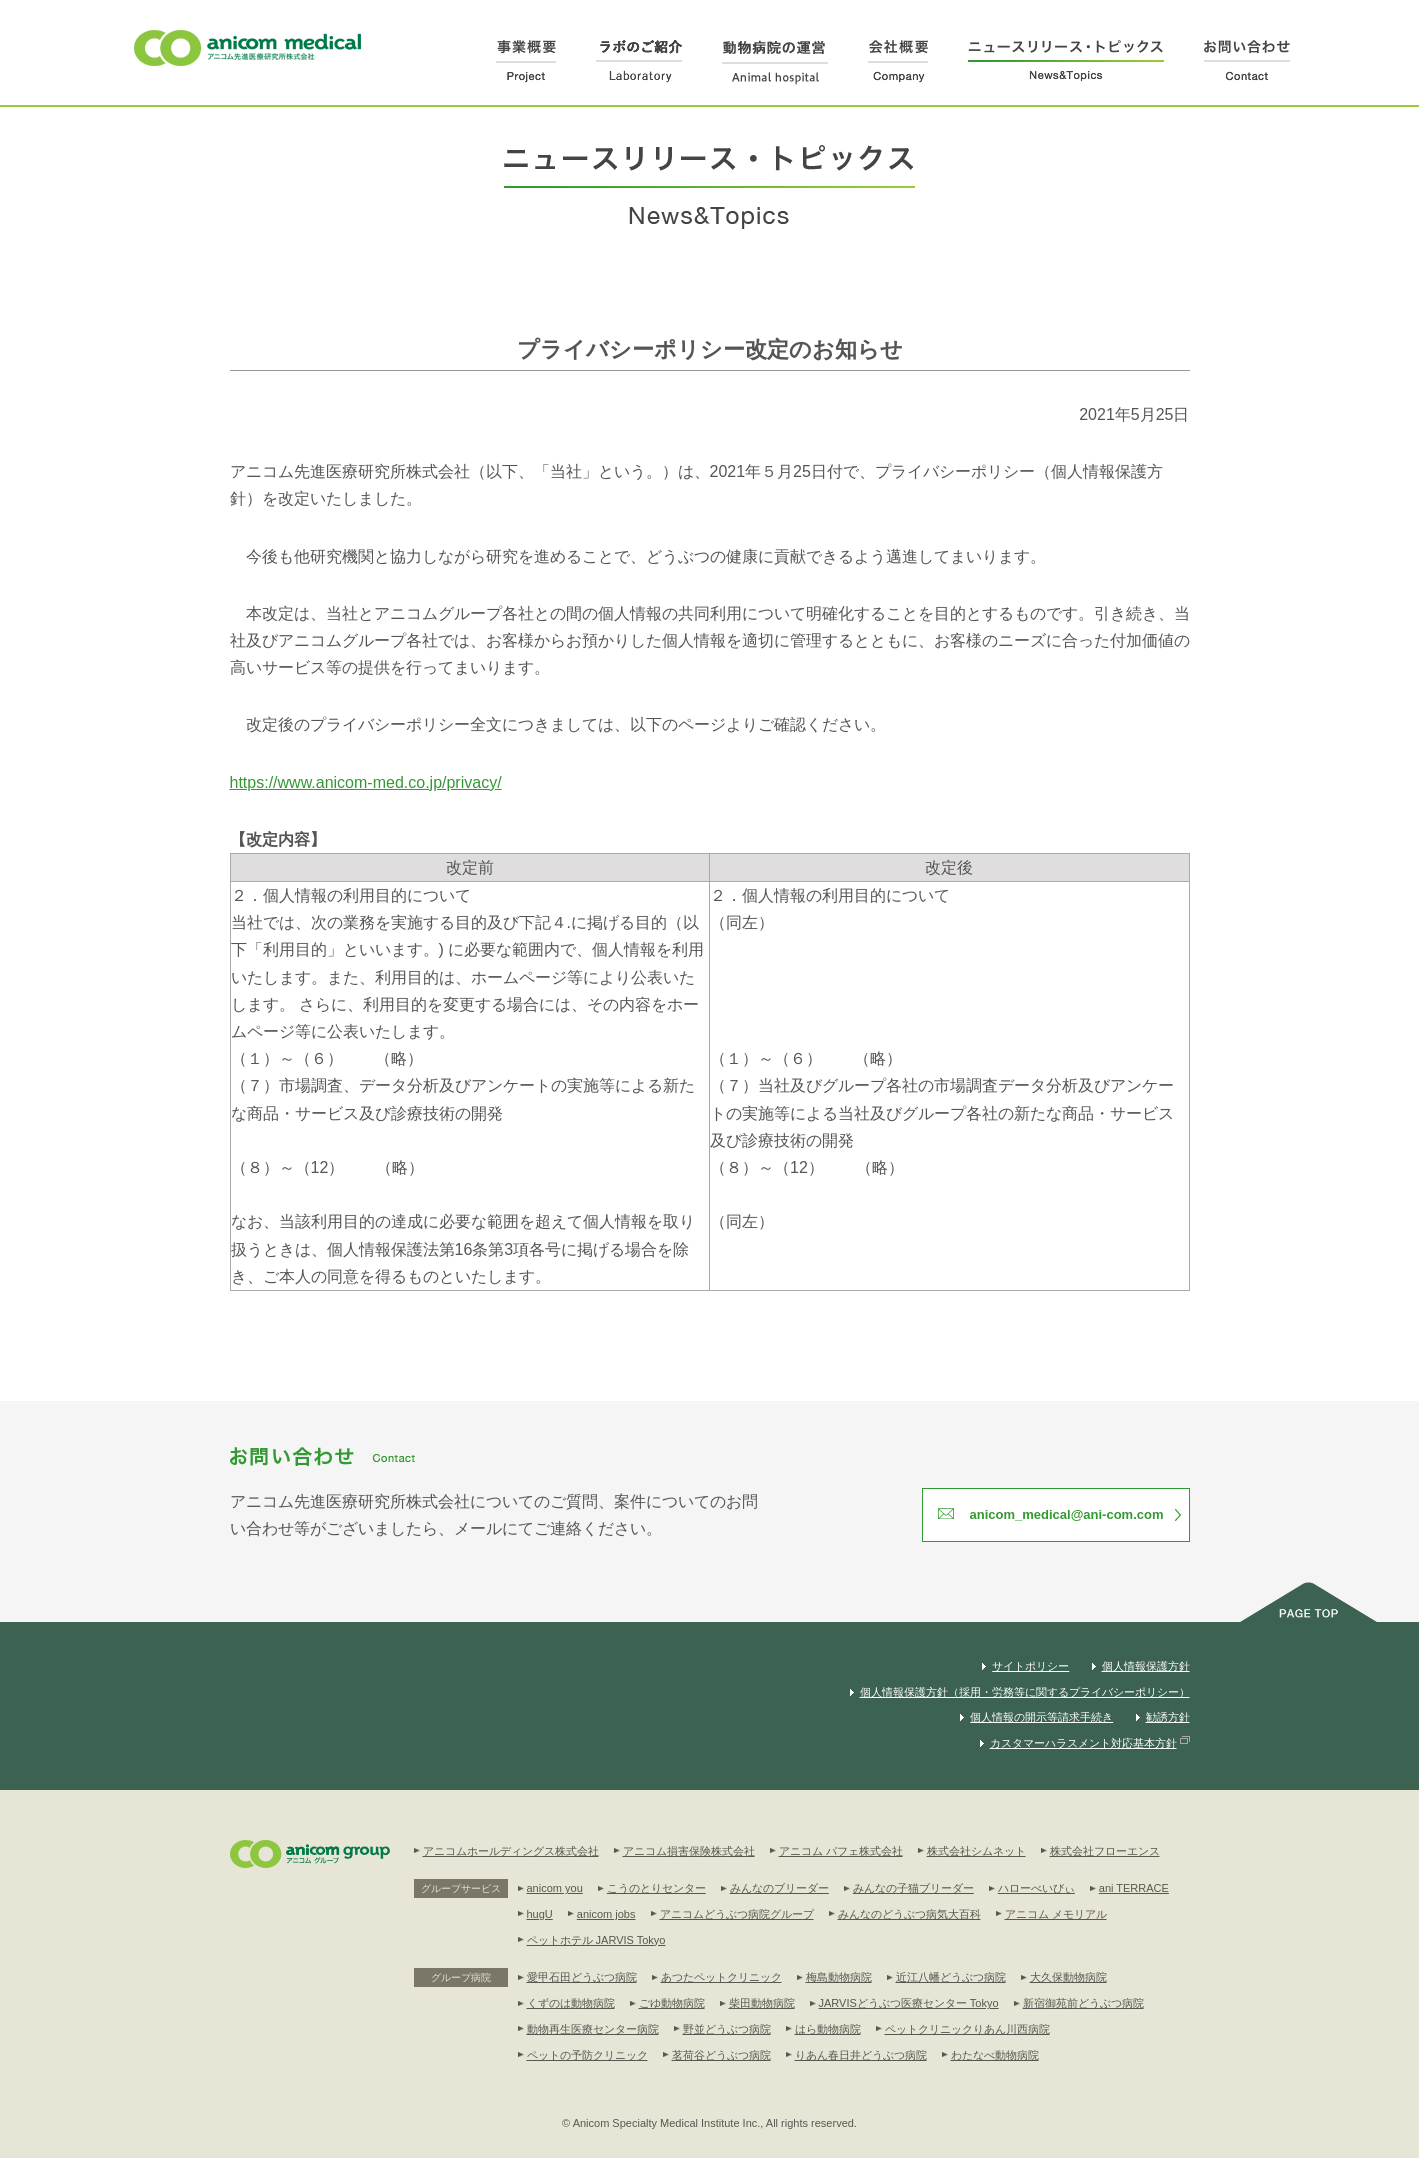 The height and width of the screenshot is (2158, 1419). What do you see at coordinates (1146, 1666) in the screenshot?
I see `個人情報保護方針` at bounding box center [1146, 1666].